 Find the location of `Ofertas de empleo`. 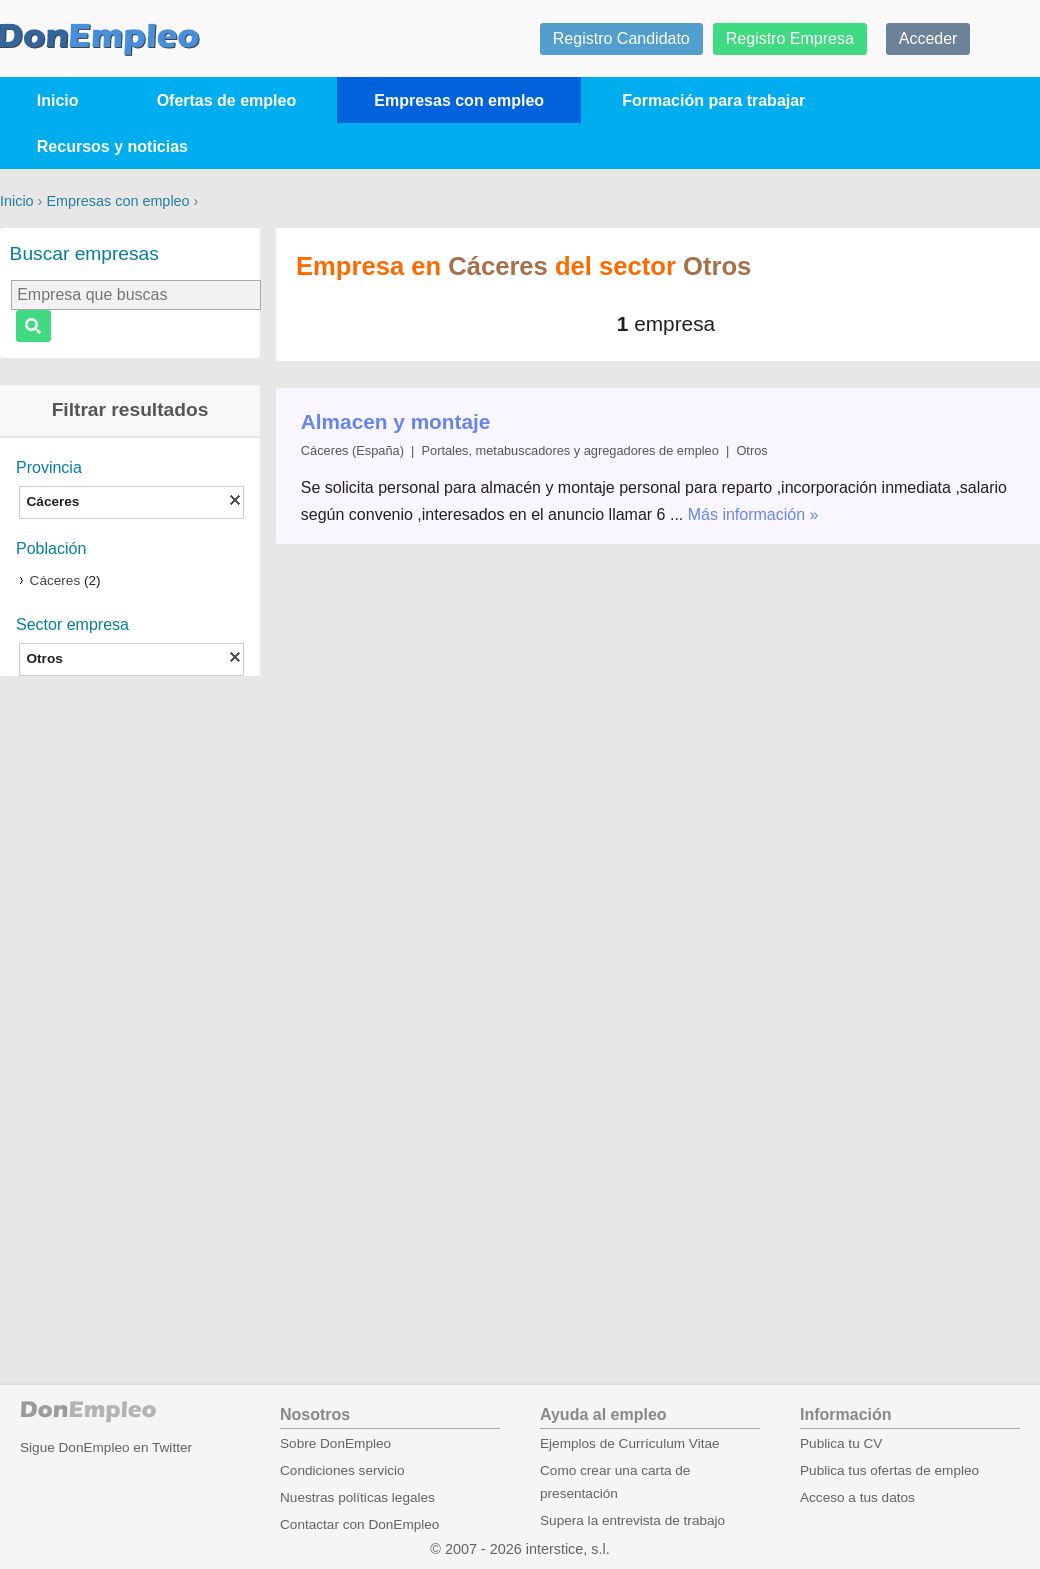

Ofertas de empleo is located at coordinates (227, 100).